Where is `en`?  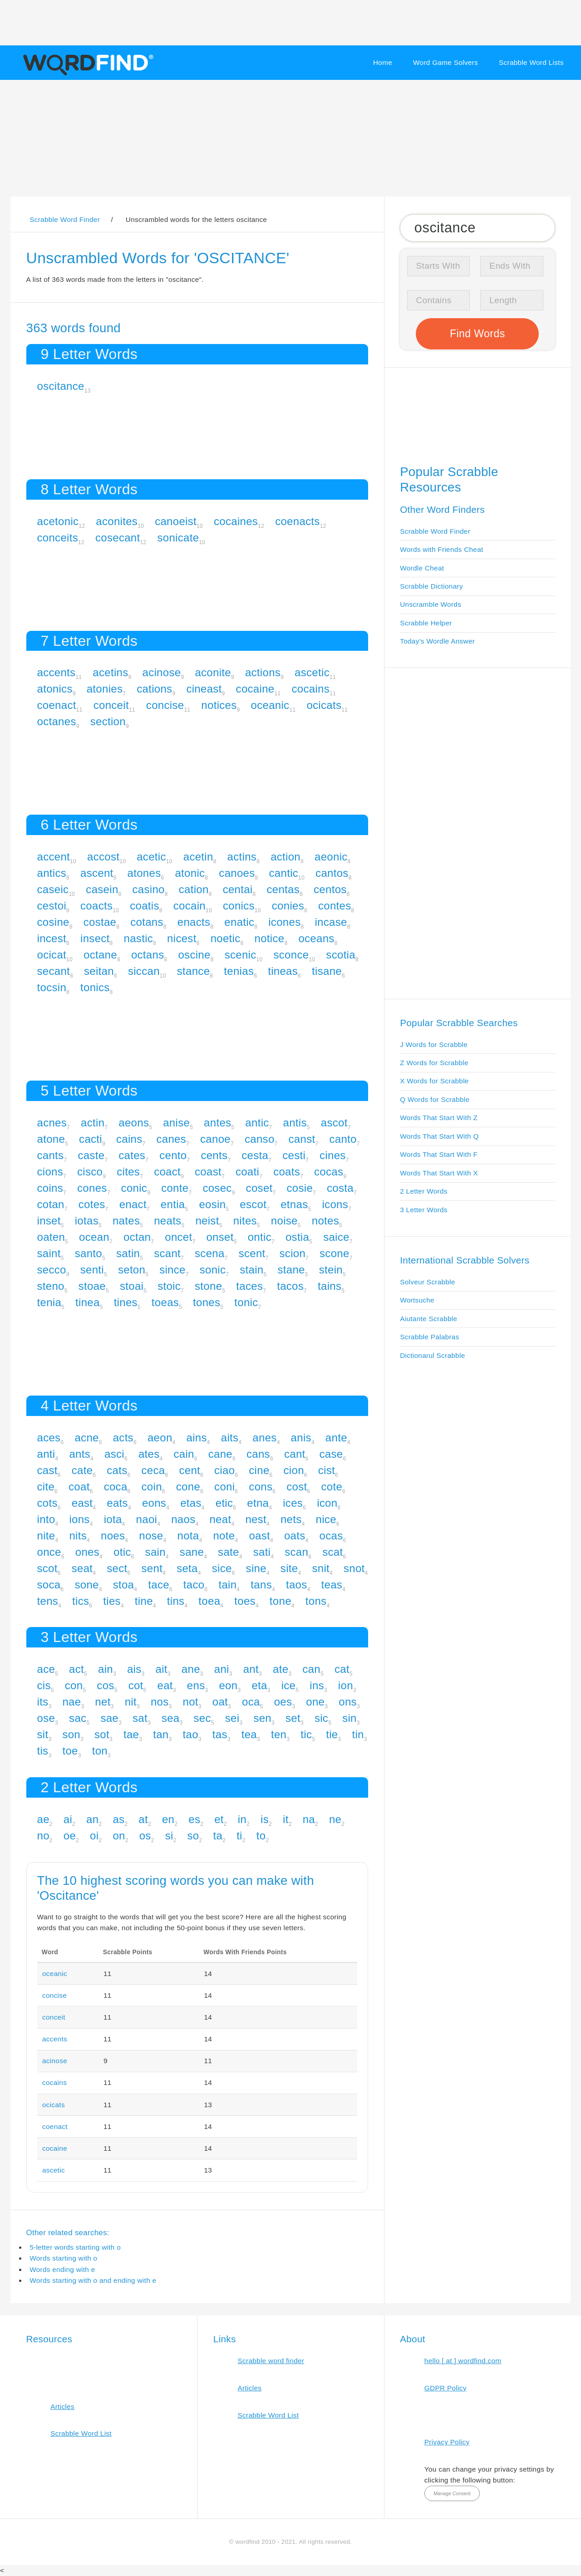
en is located at coordinates (168, 1819).